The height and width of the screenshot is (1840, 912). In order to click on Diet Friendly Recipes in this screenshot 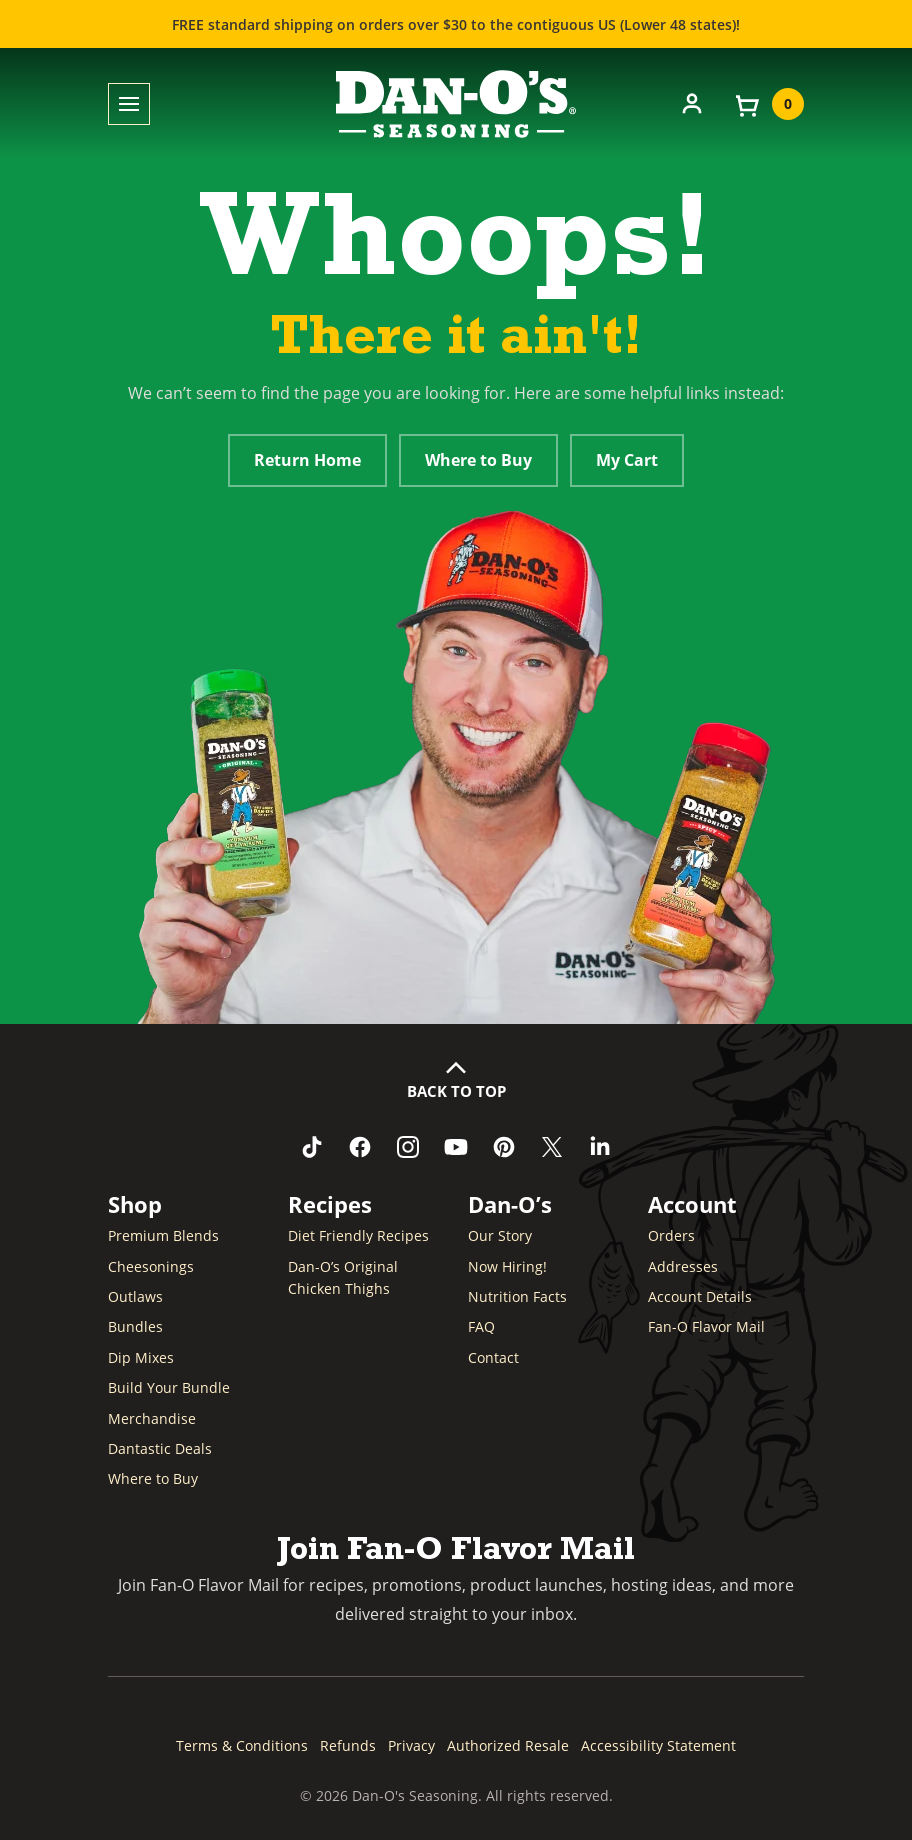, I will do `click(358, 1235)`.